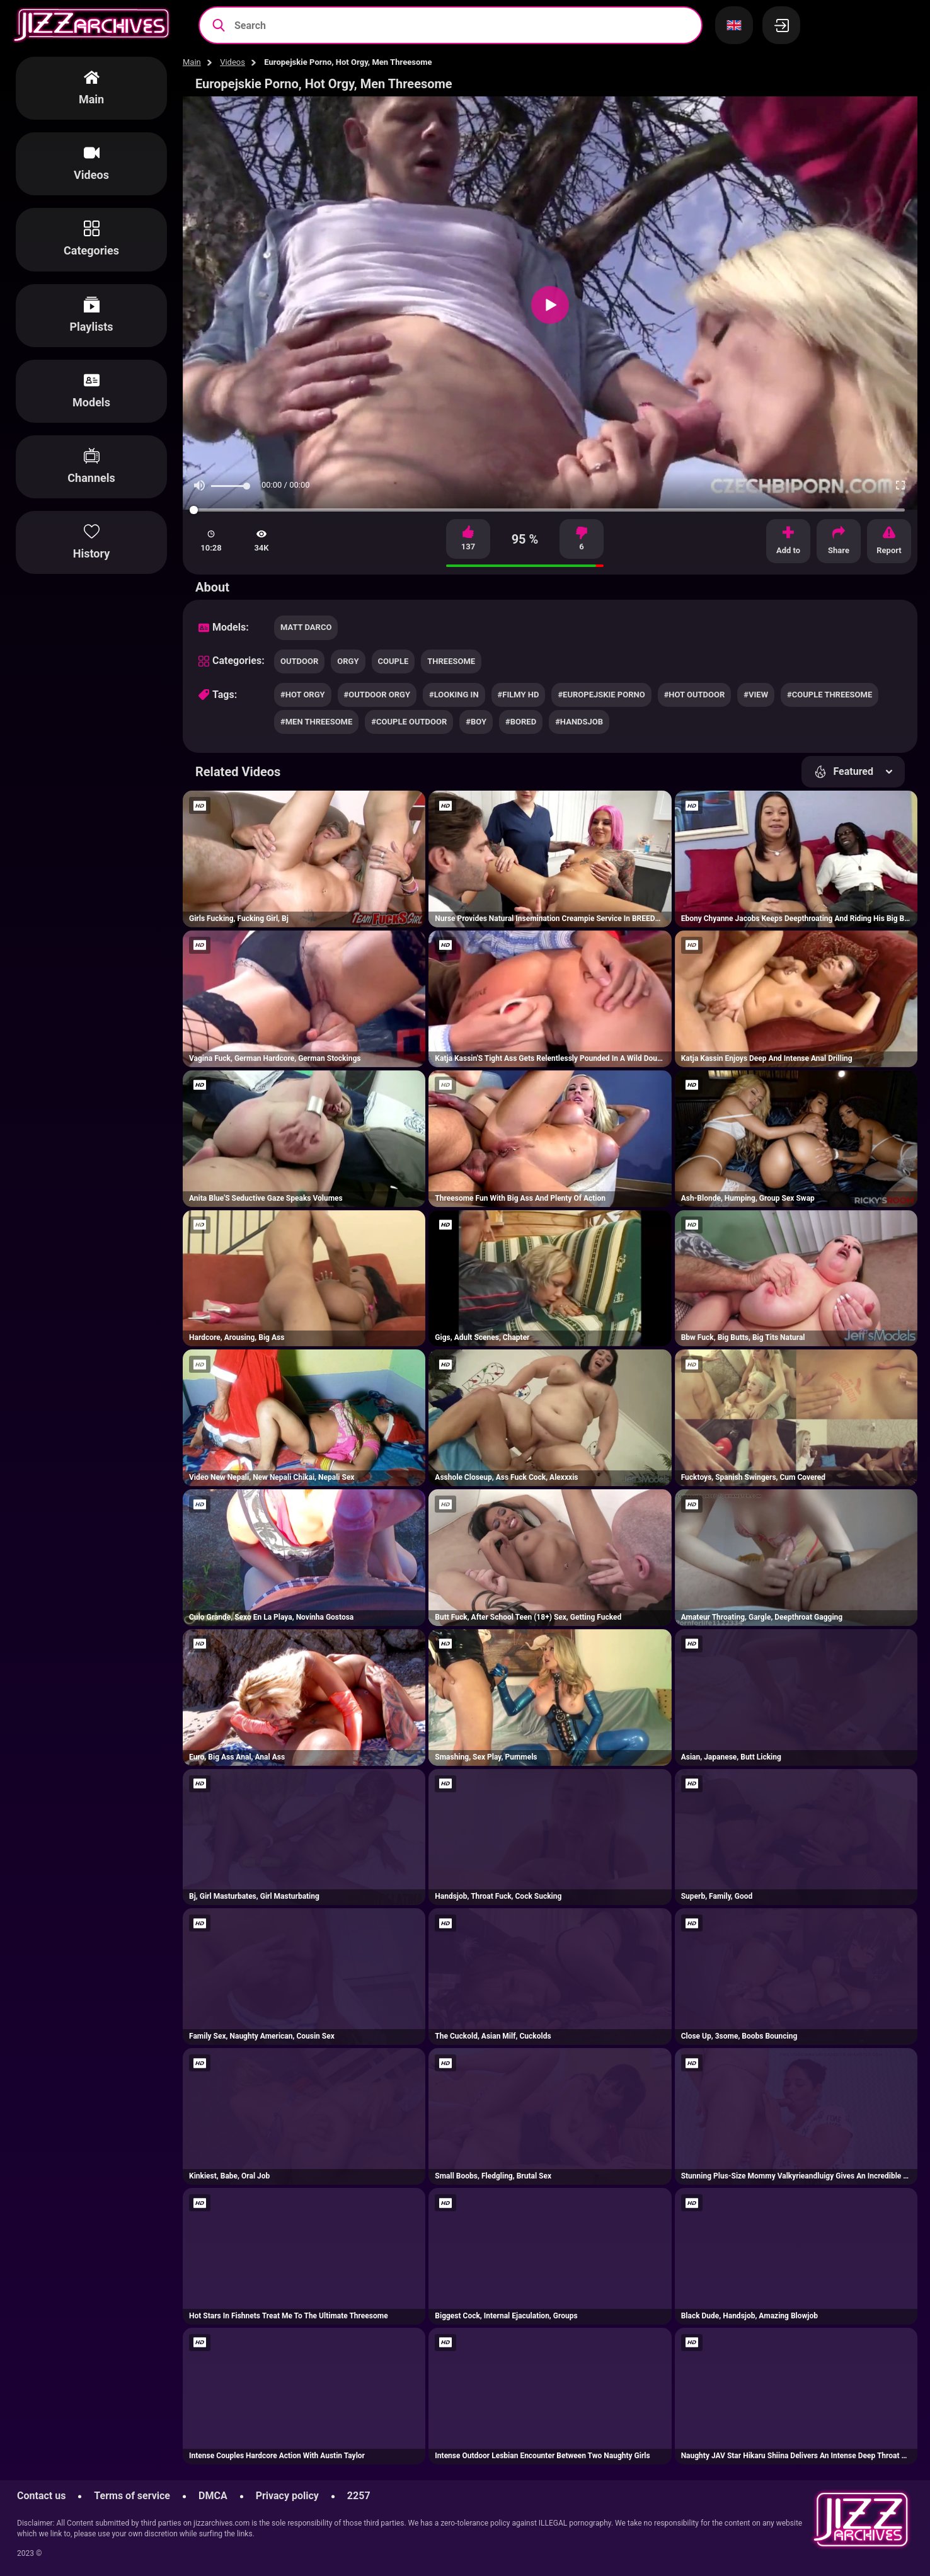 This screenshot has width=930, height=2576. What do you see at coordinates (451, 661) in the screenshot?
I see `threesome` at bounding box center [451, 661].